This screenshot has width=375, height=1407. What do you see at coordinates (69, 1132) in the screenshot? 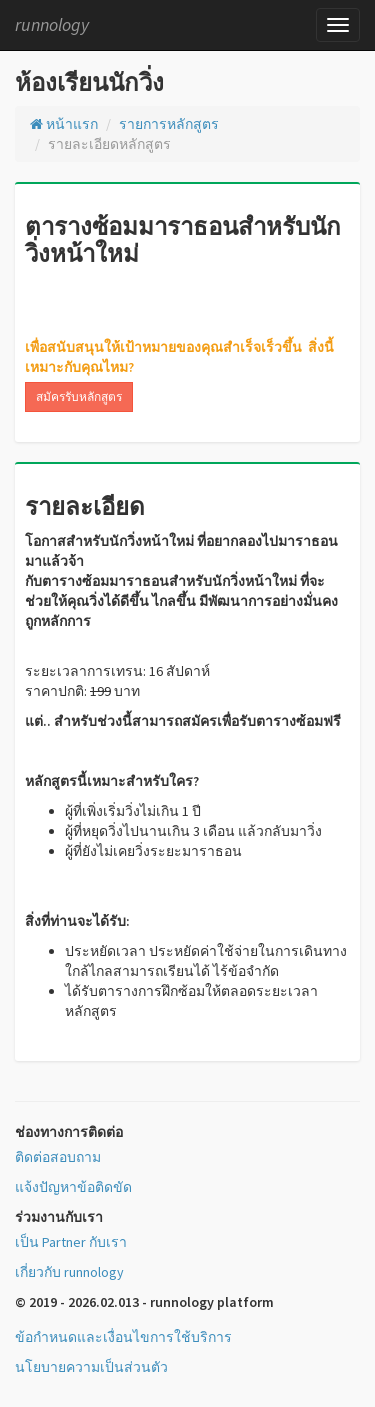
I see `ช่องทางการติดต่อ` at bounding box center [69, 1132].